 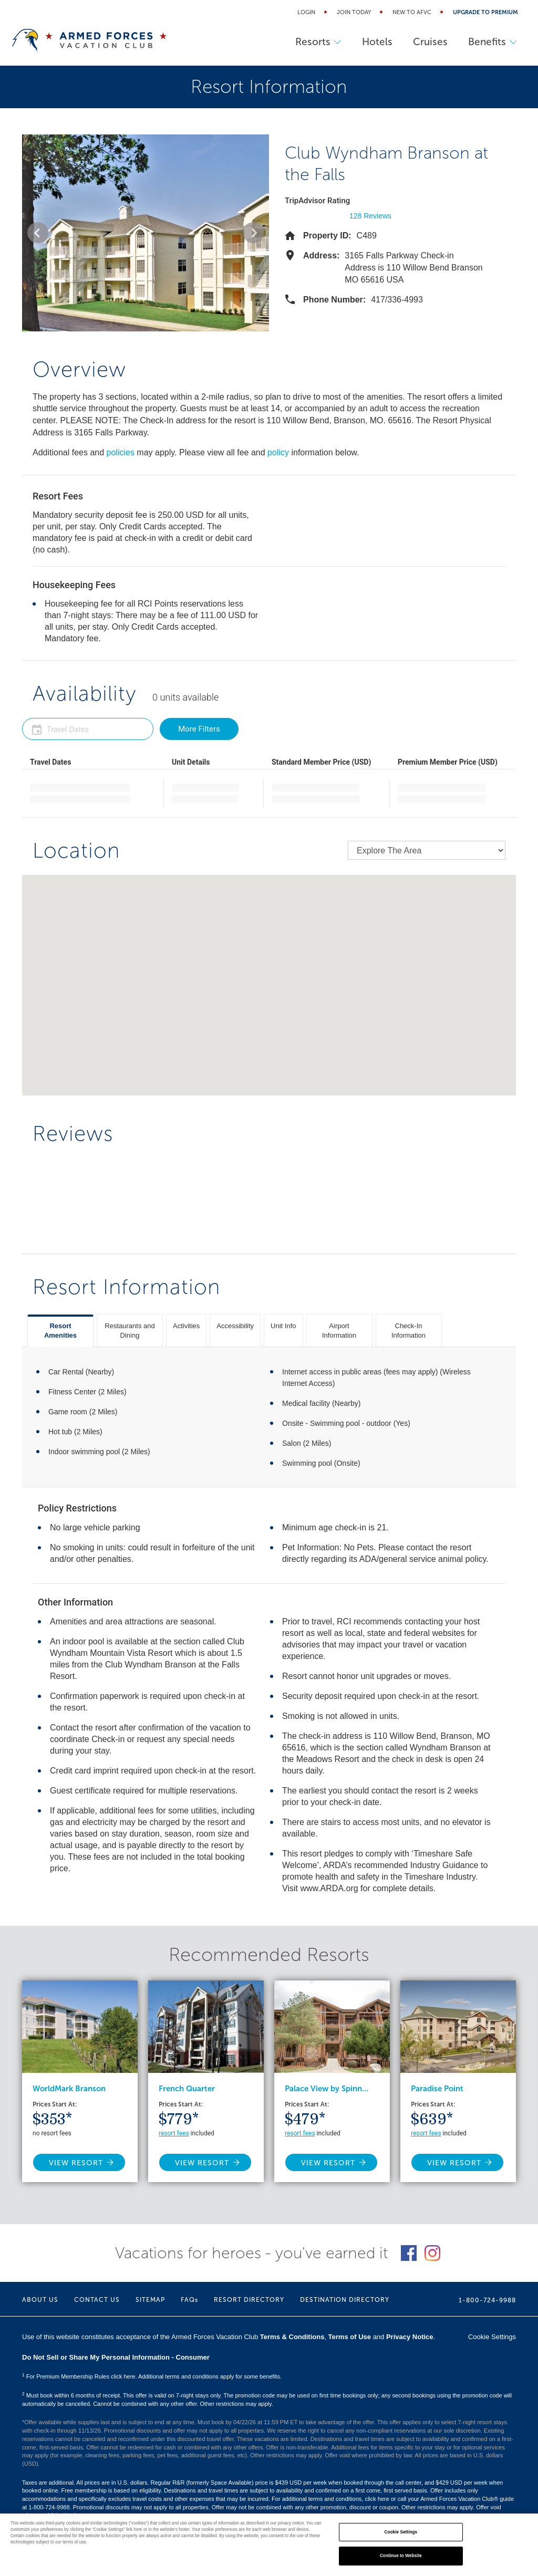 I want to click on Join Today, so click(x=354, y=12).